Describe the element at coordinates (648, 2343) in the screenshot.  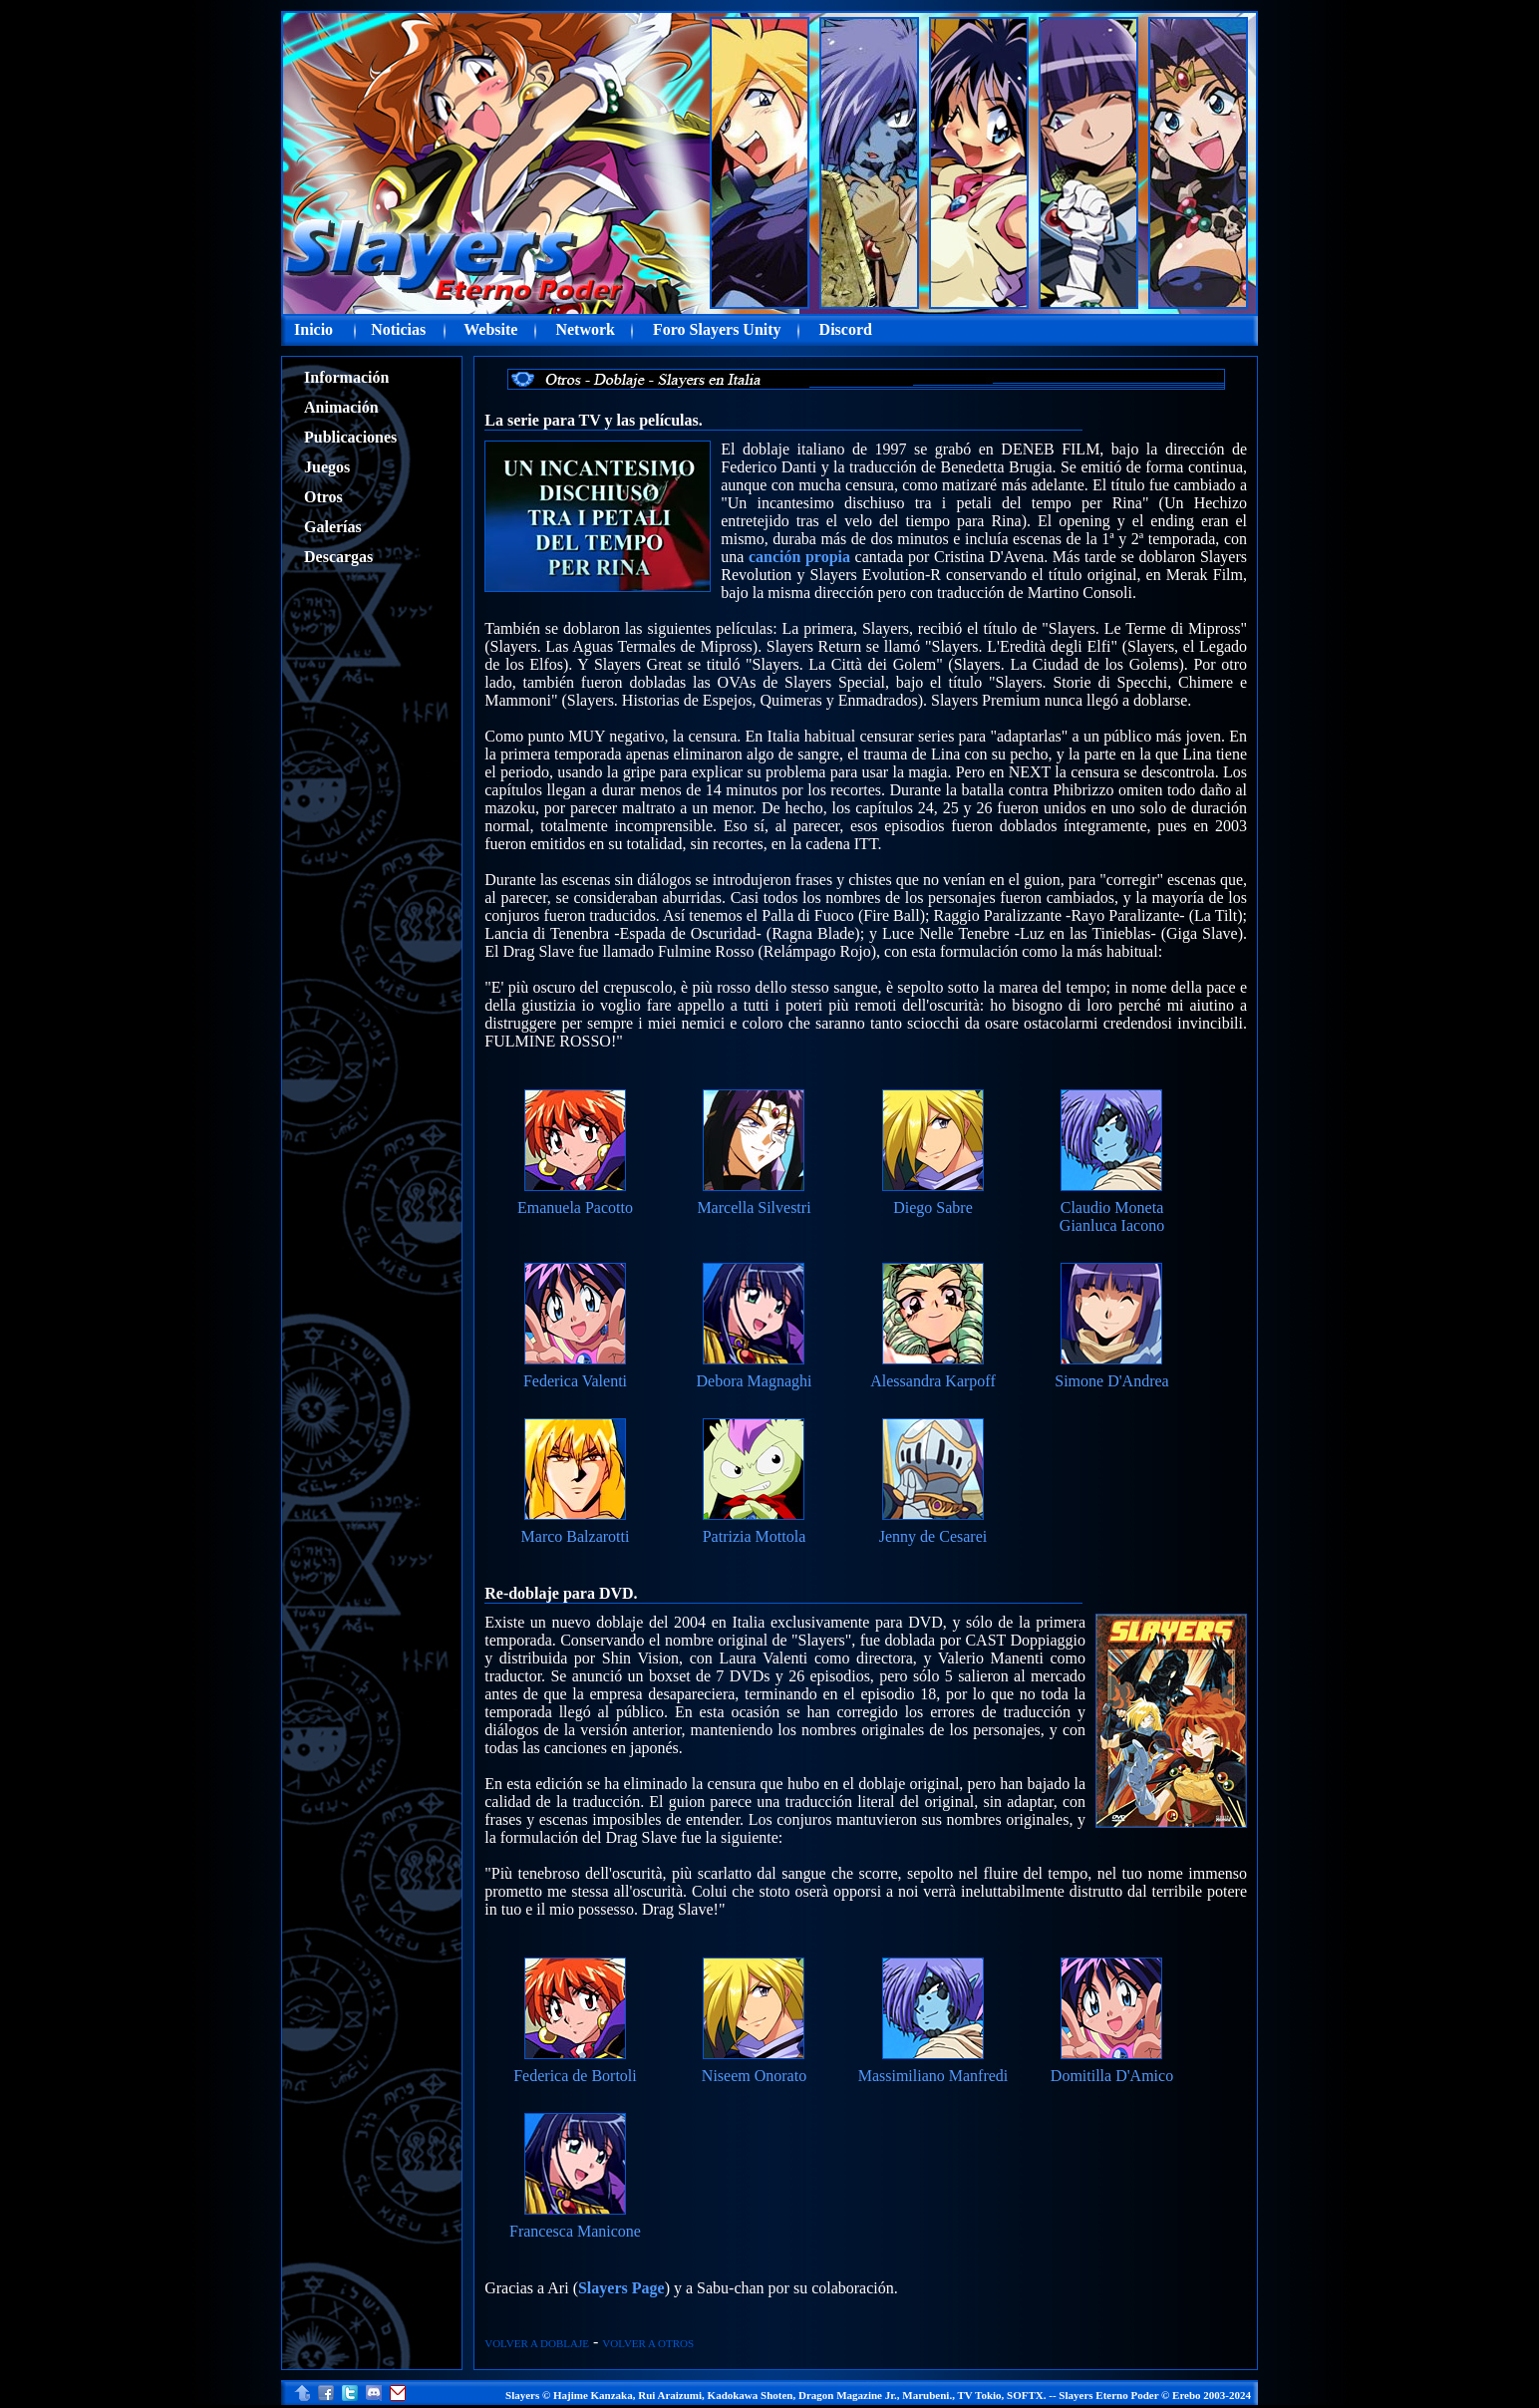
I see `VOLVER A OTROS` at that location.